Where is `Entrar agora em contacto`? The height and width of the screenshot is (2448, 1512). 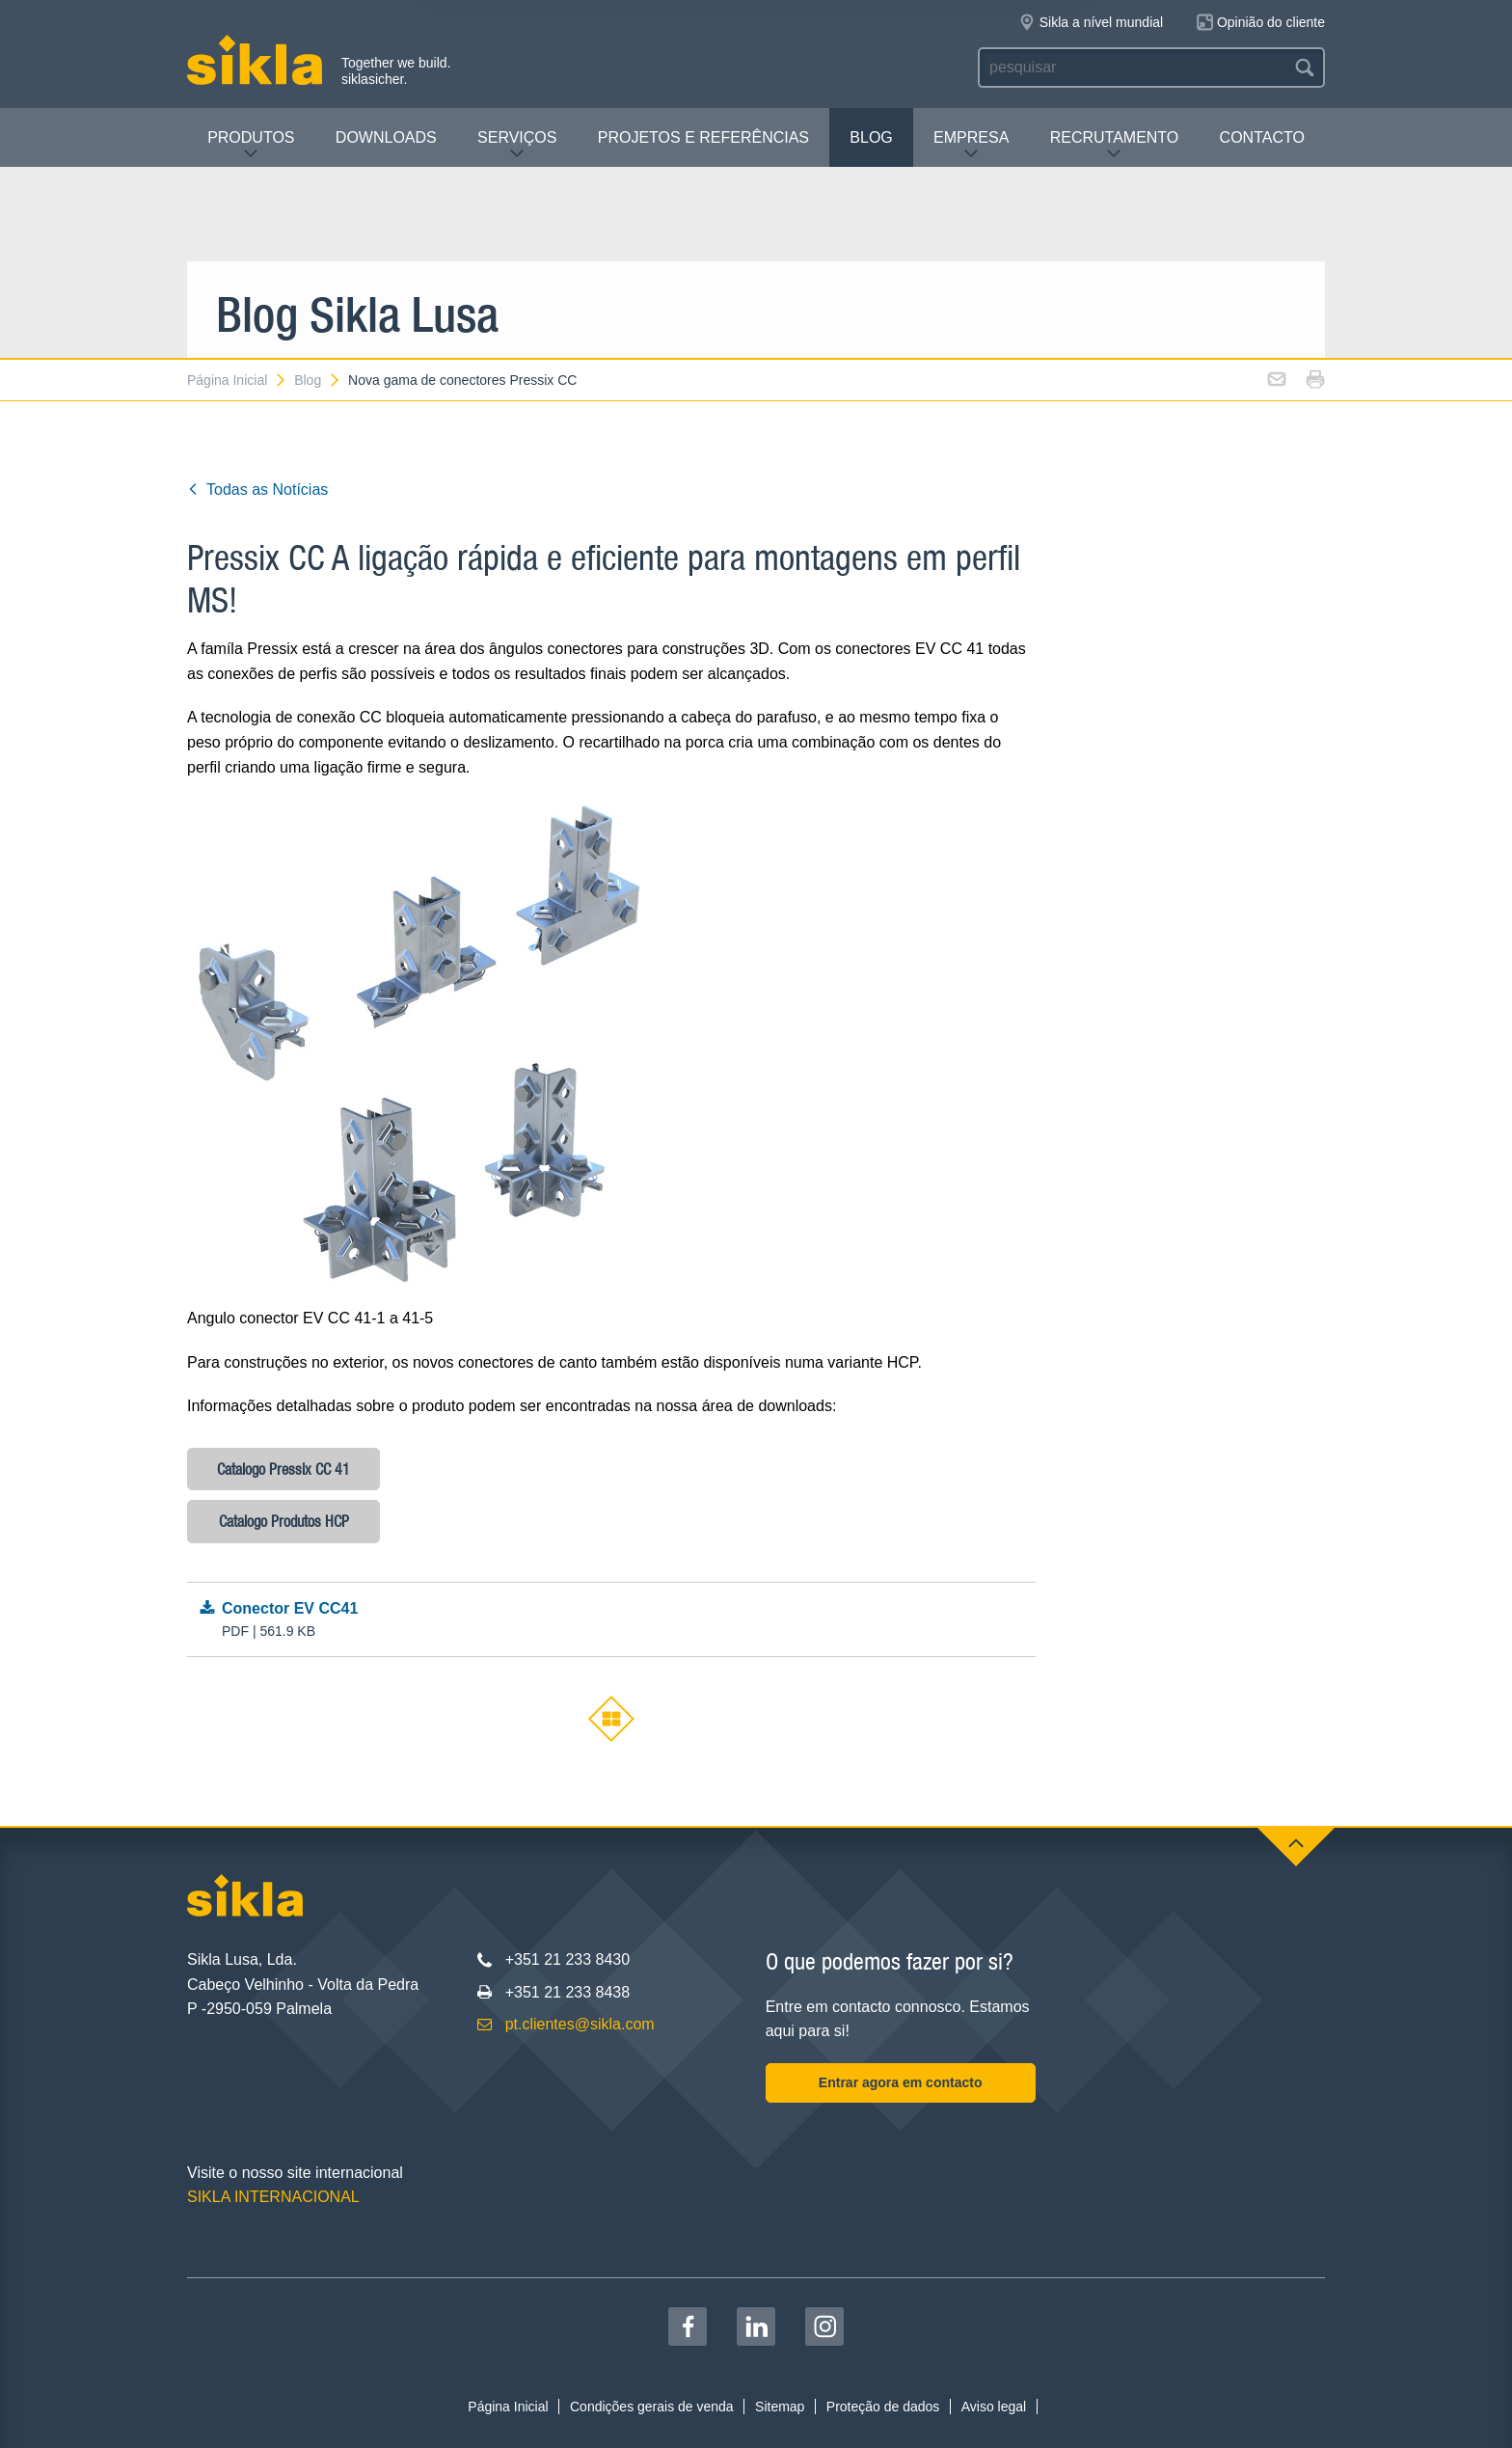 Entrar agora em contacto is located at coordinates (901, 2082).